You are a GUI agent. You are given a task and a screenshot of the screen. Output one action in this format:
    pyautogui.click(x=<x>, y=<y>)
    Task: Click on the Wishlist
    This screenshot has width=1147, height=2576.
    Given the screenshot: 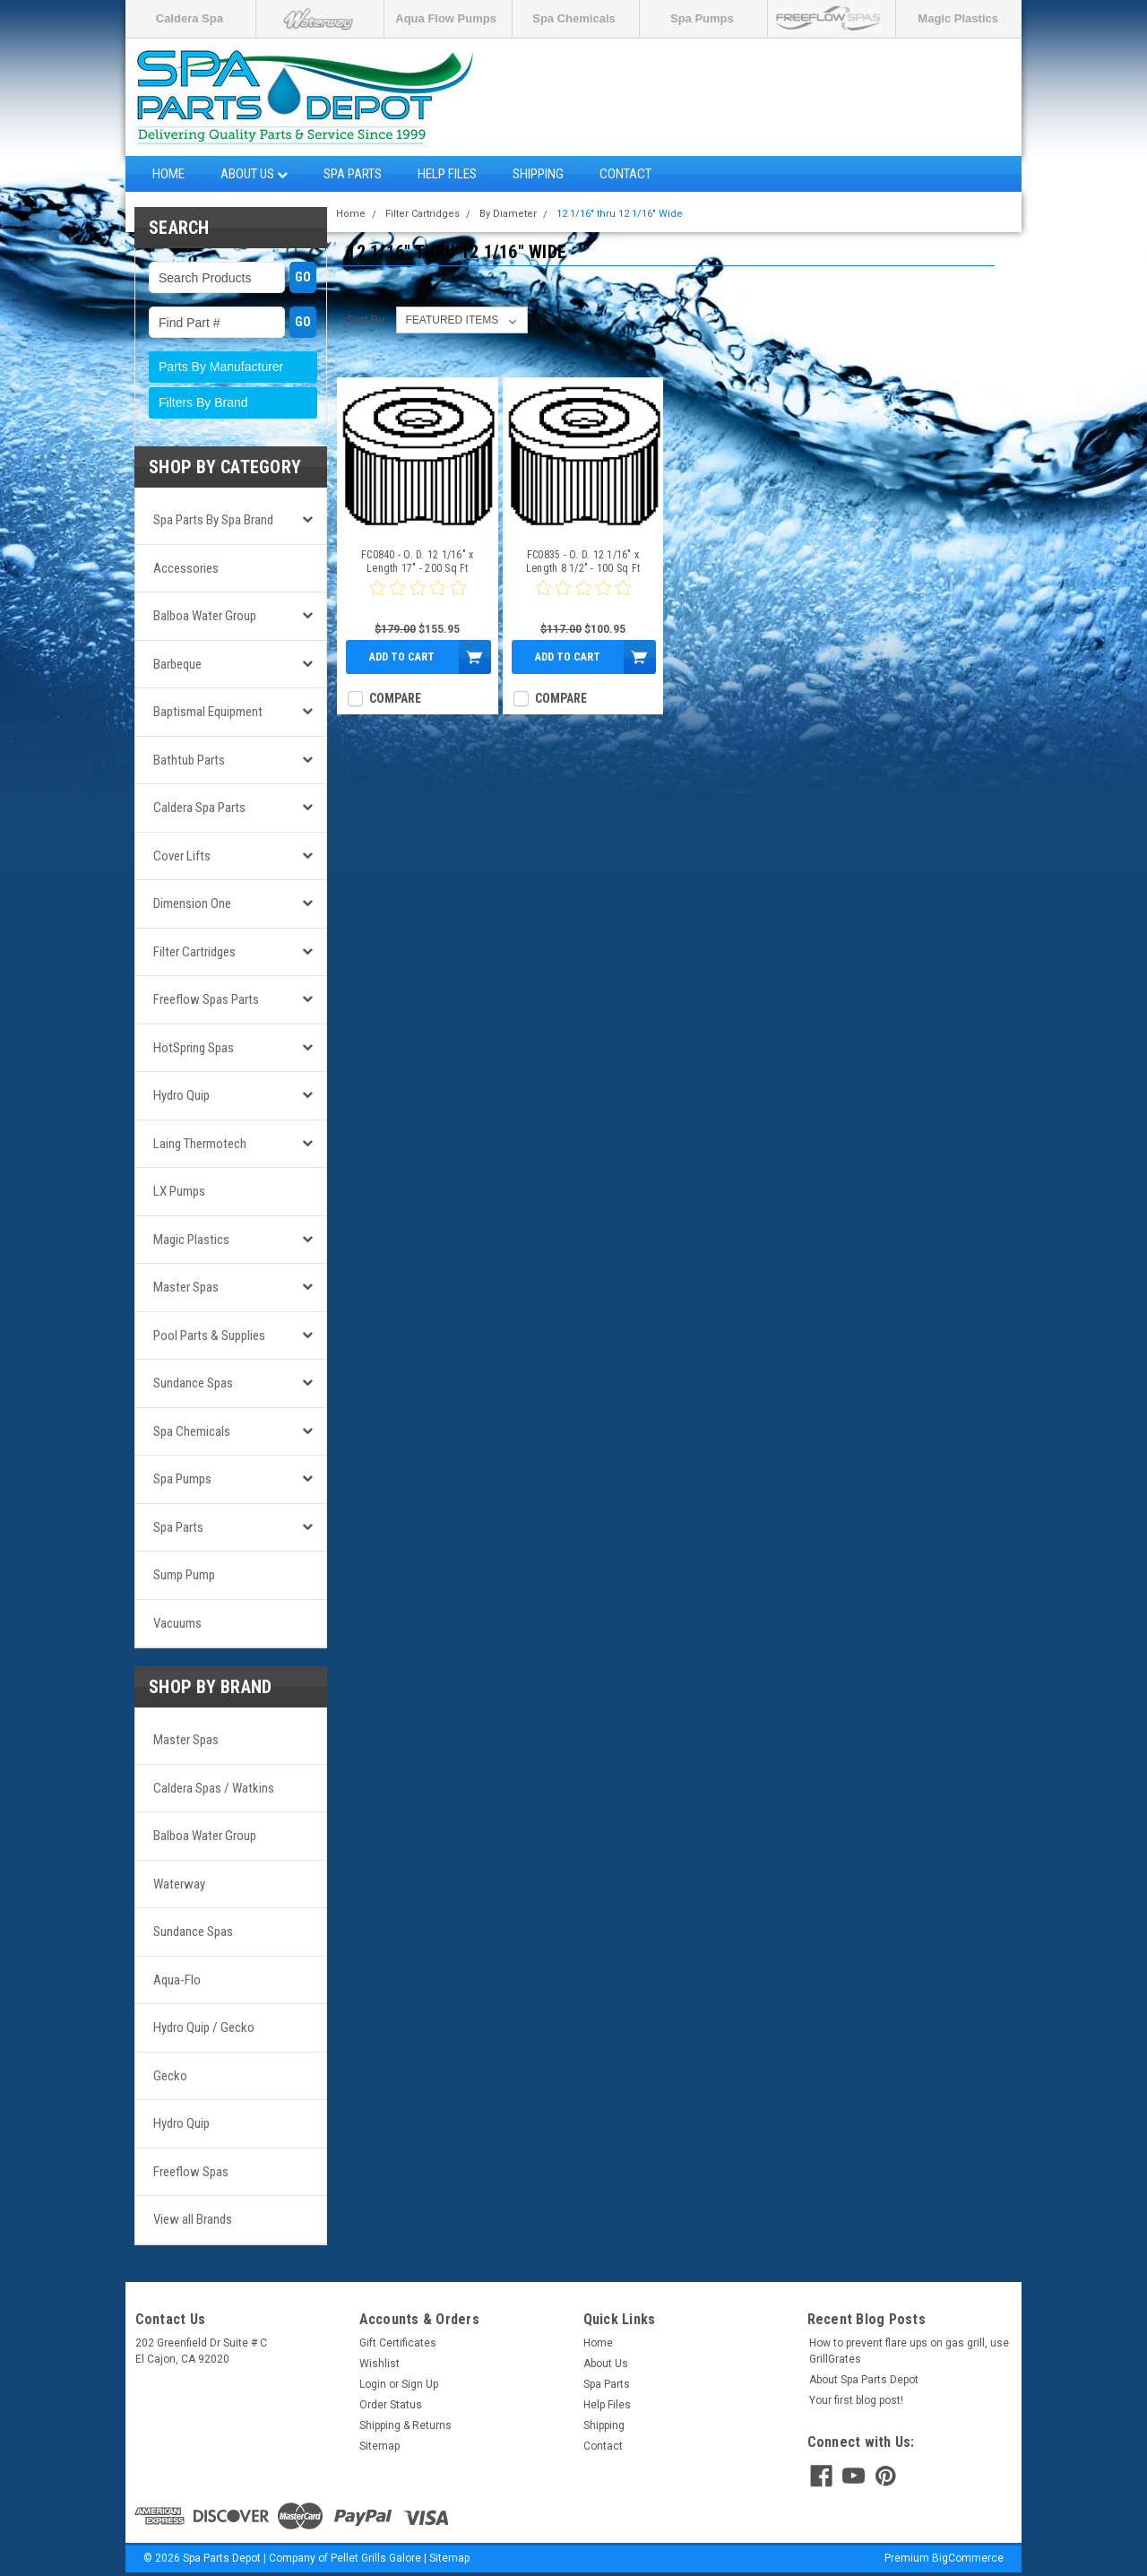 What is the action you would take?
    pyautogui.click(x=379, y=2363)
    